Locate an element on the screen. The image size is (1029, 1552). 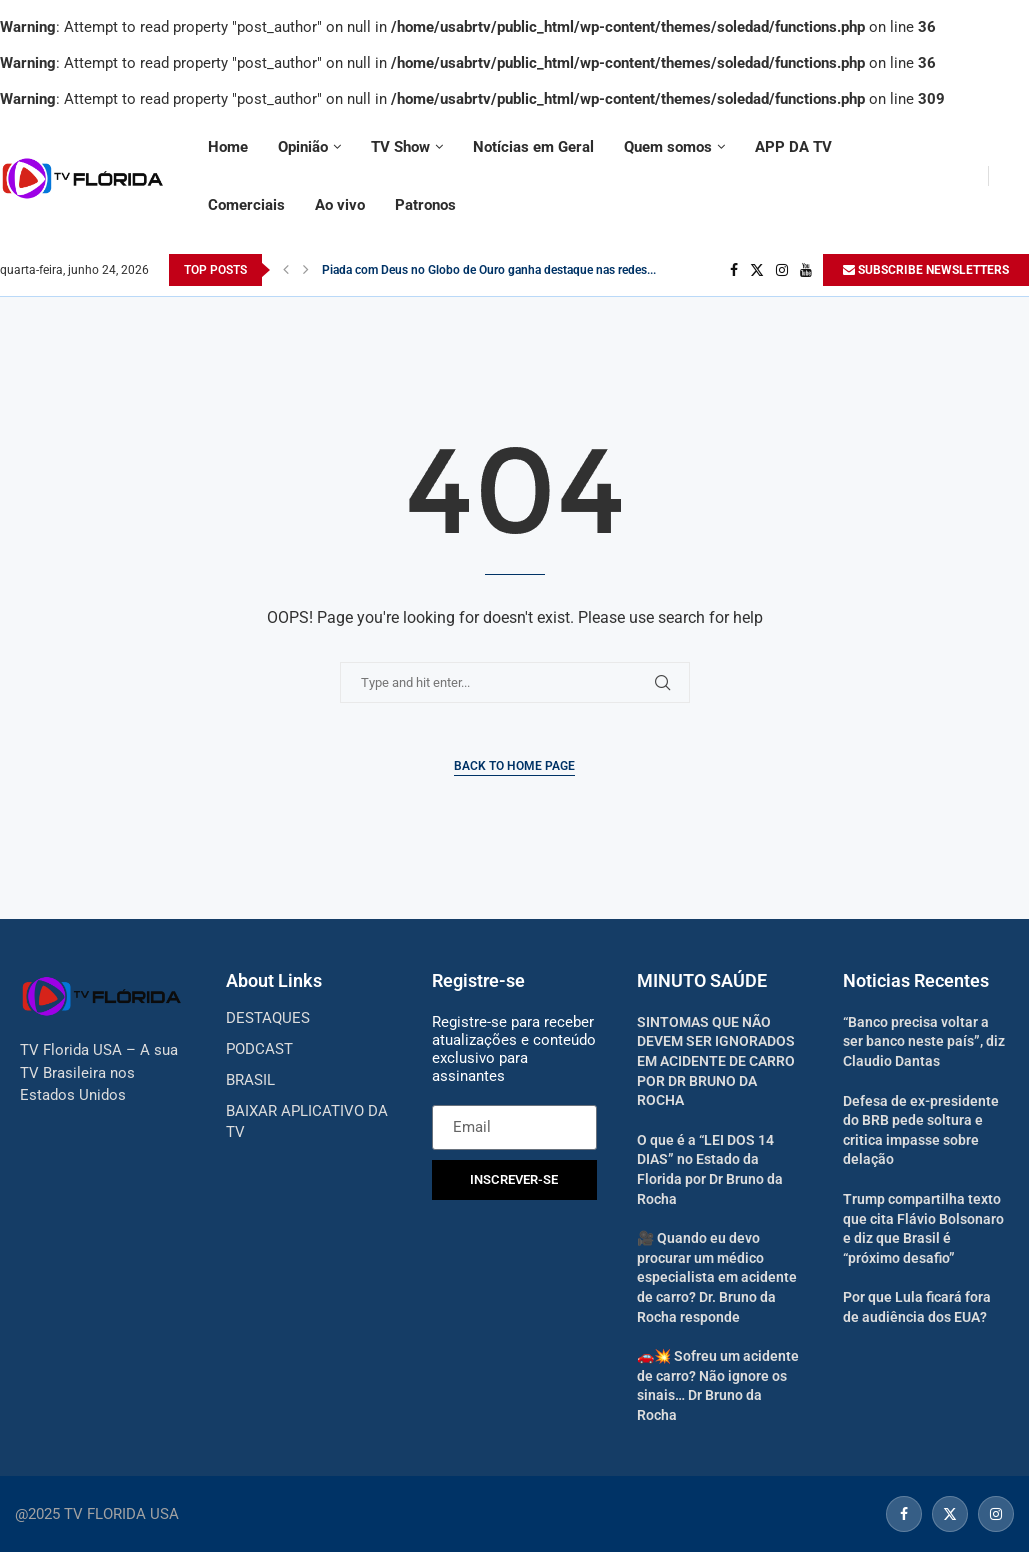
Home is located at coordinates (228, 147).